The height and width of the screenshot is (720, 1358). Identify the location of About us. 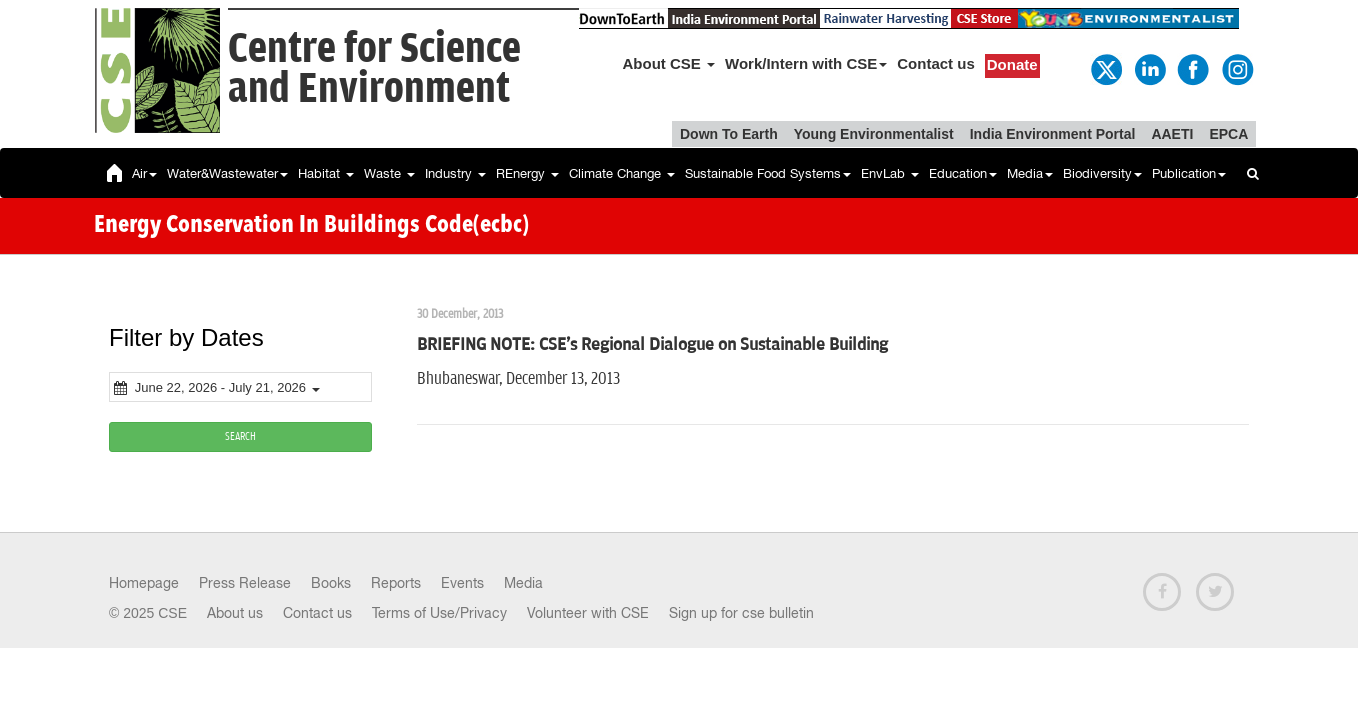
(235, 613).